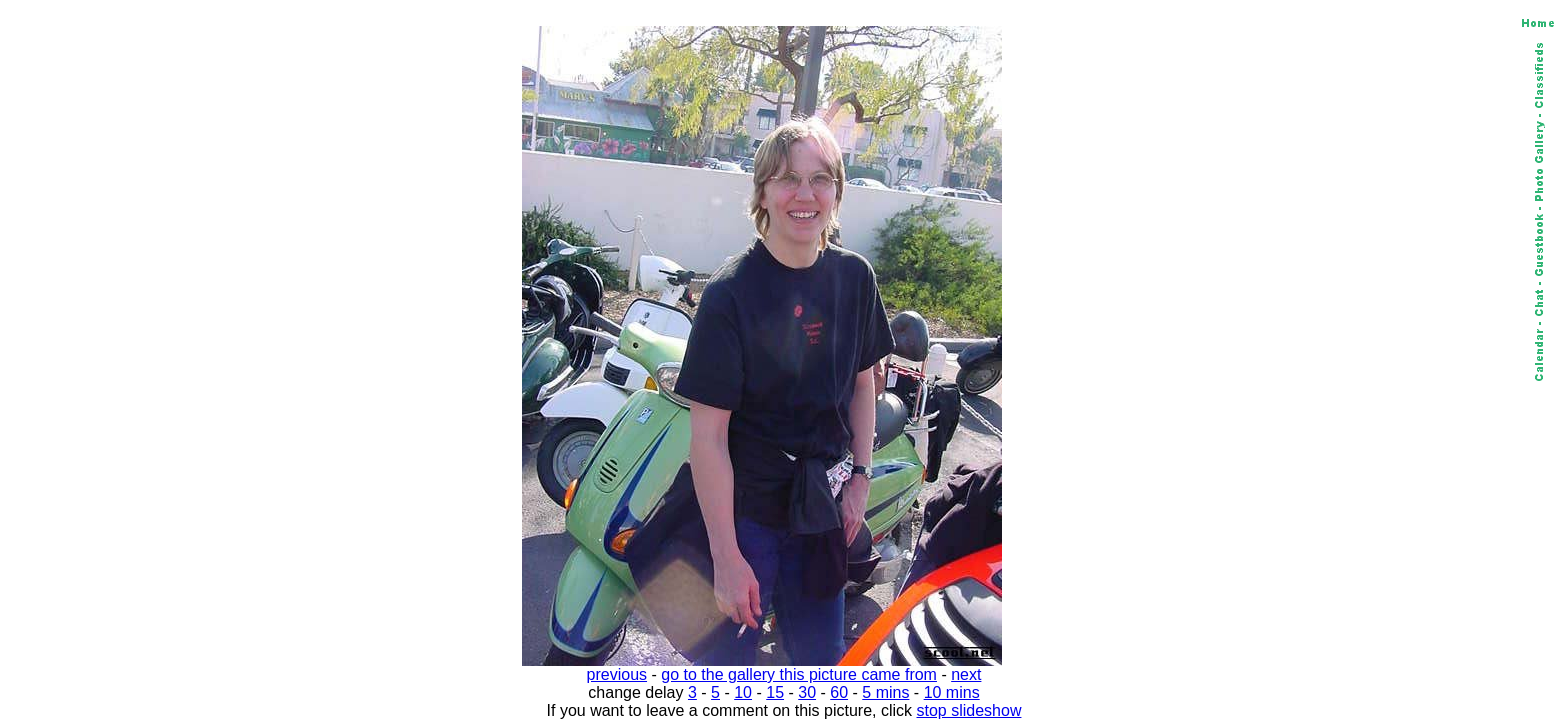 Image resolution: width=1568 pixels, height=728 pixels. I want to click on stop slideshow, so click(969, 710).